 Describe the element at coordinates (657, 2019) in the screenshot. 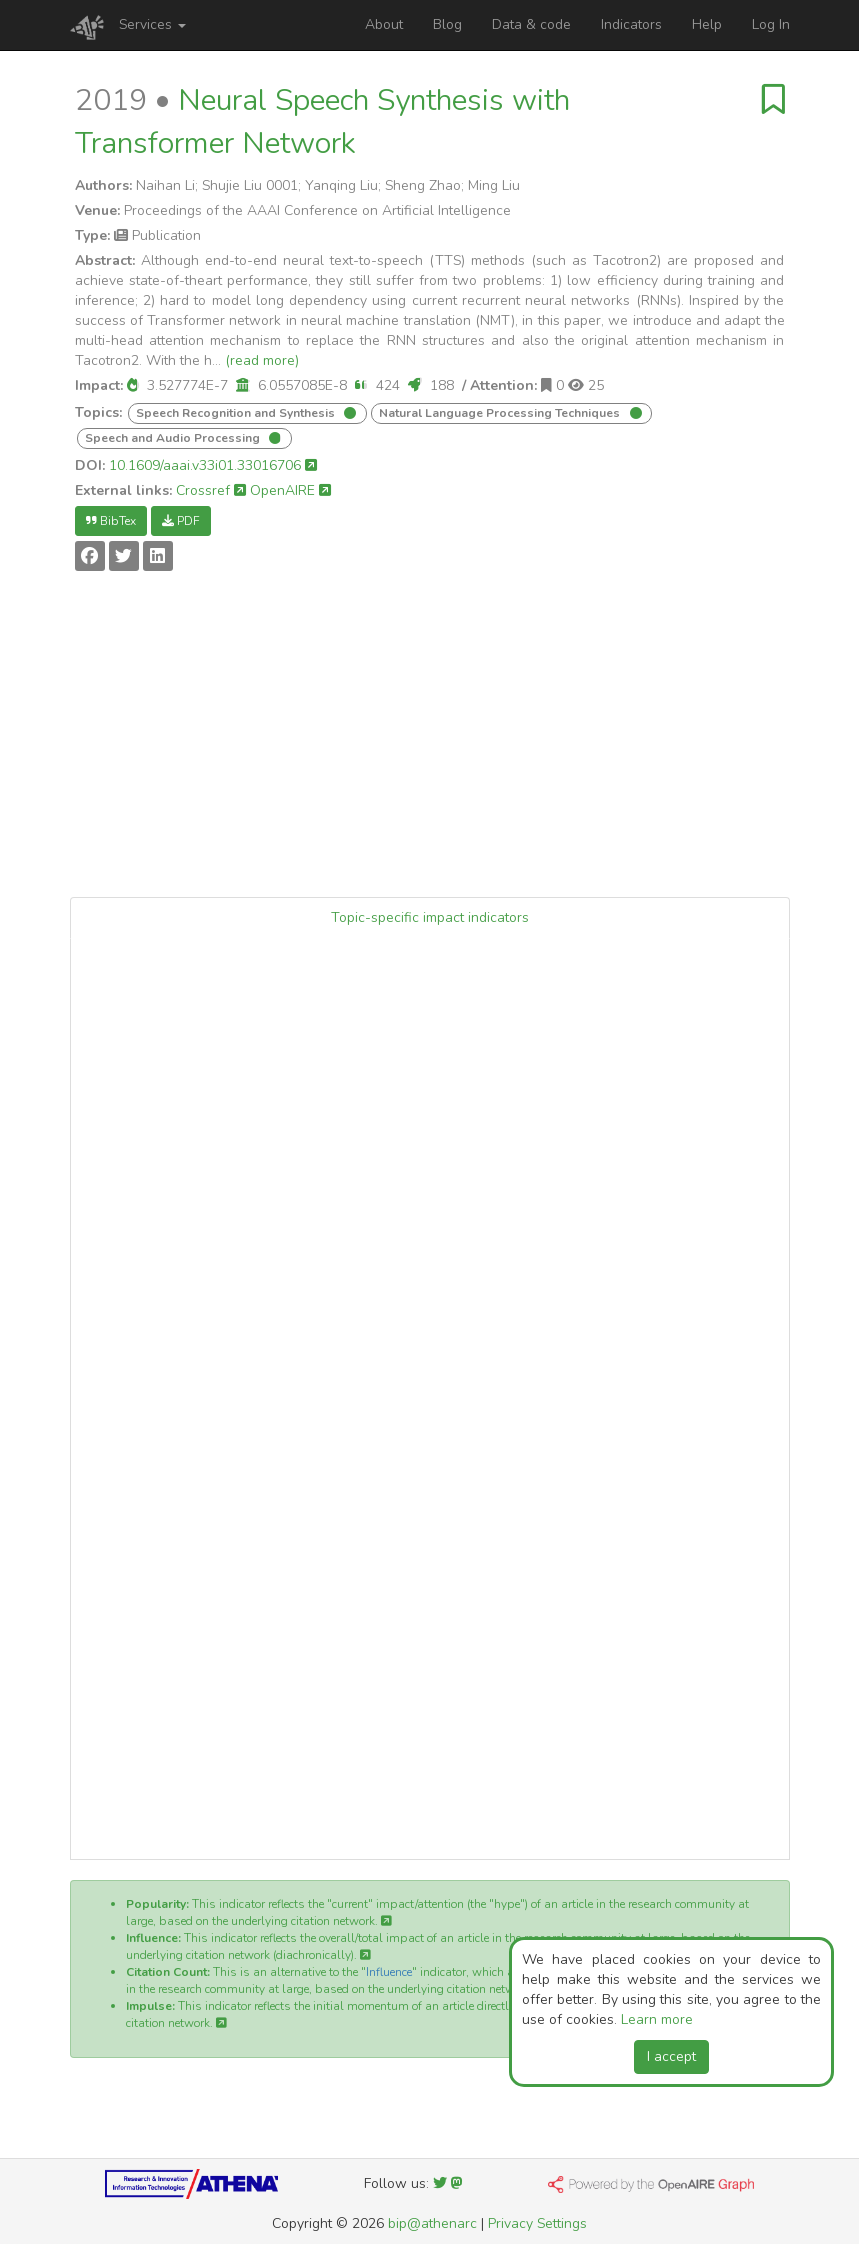

I see `Learn more` at that location.